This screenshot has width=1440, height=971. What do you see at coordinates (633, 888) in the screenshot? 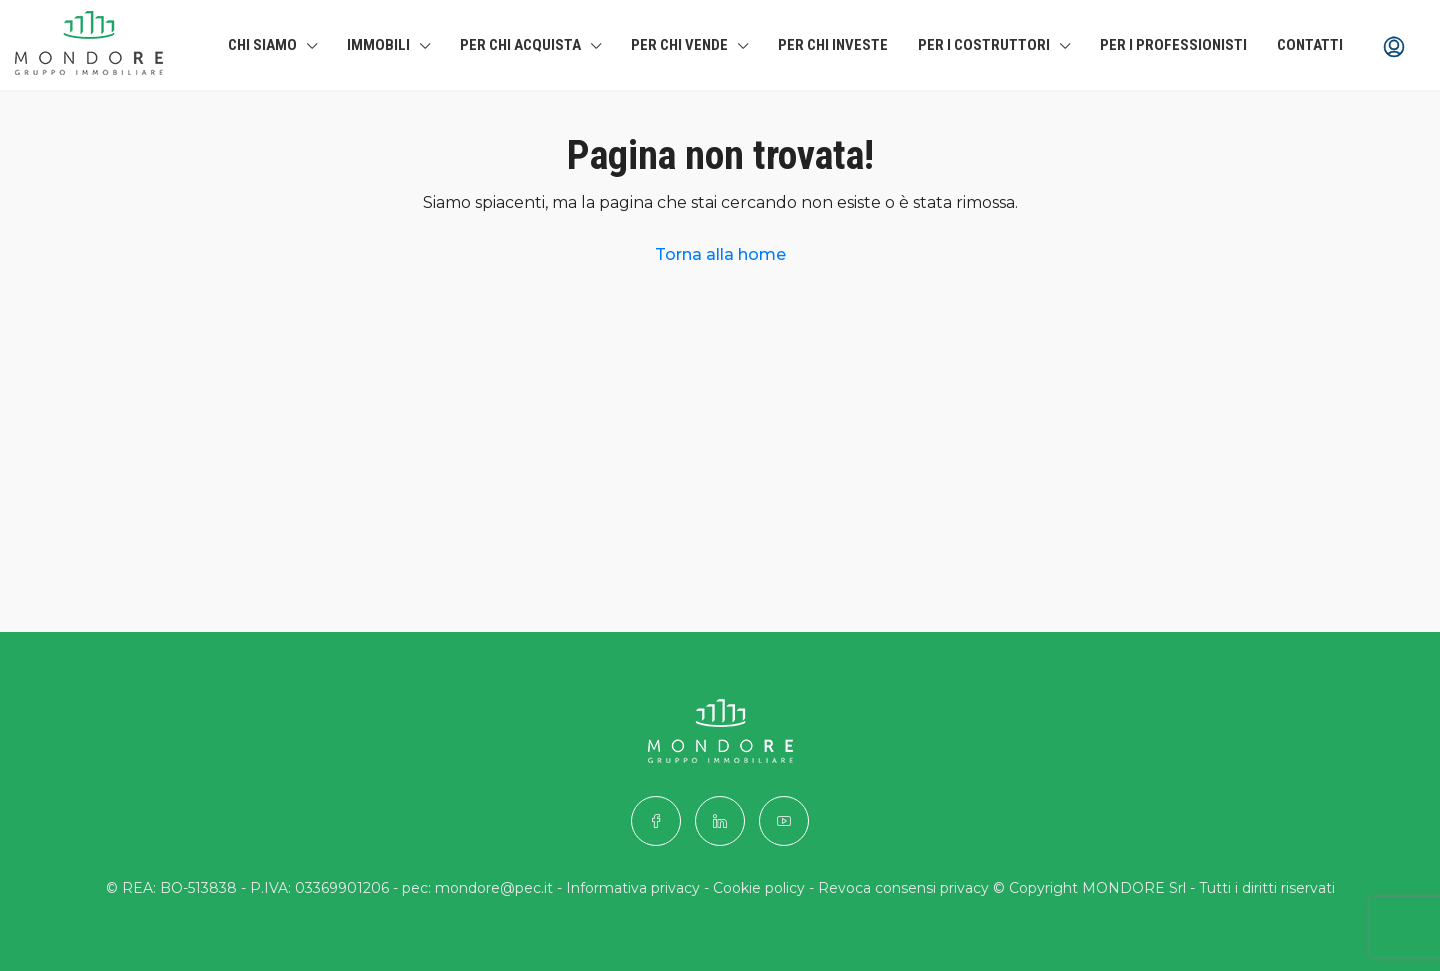
I see `Informativa privacy` at bounding box center [633, 888].